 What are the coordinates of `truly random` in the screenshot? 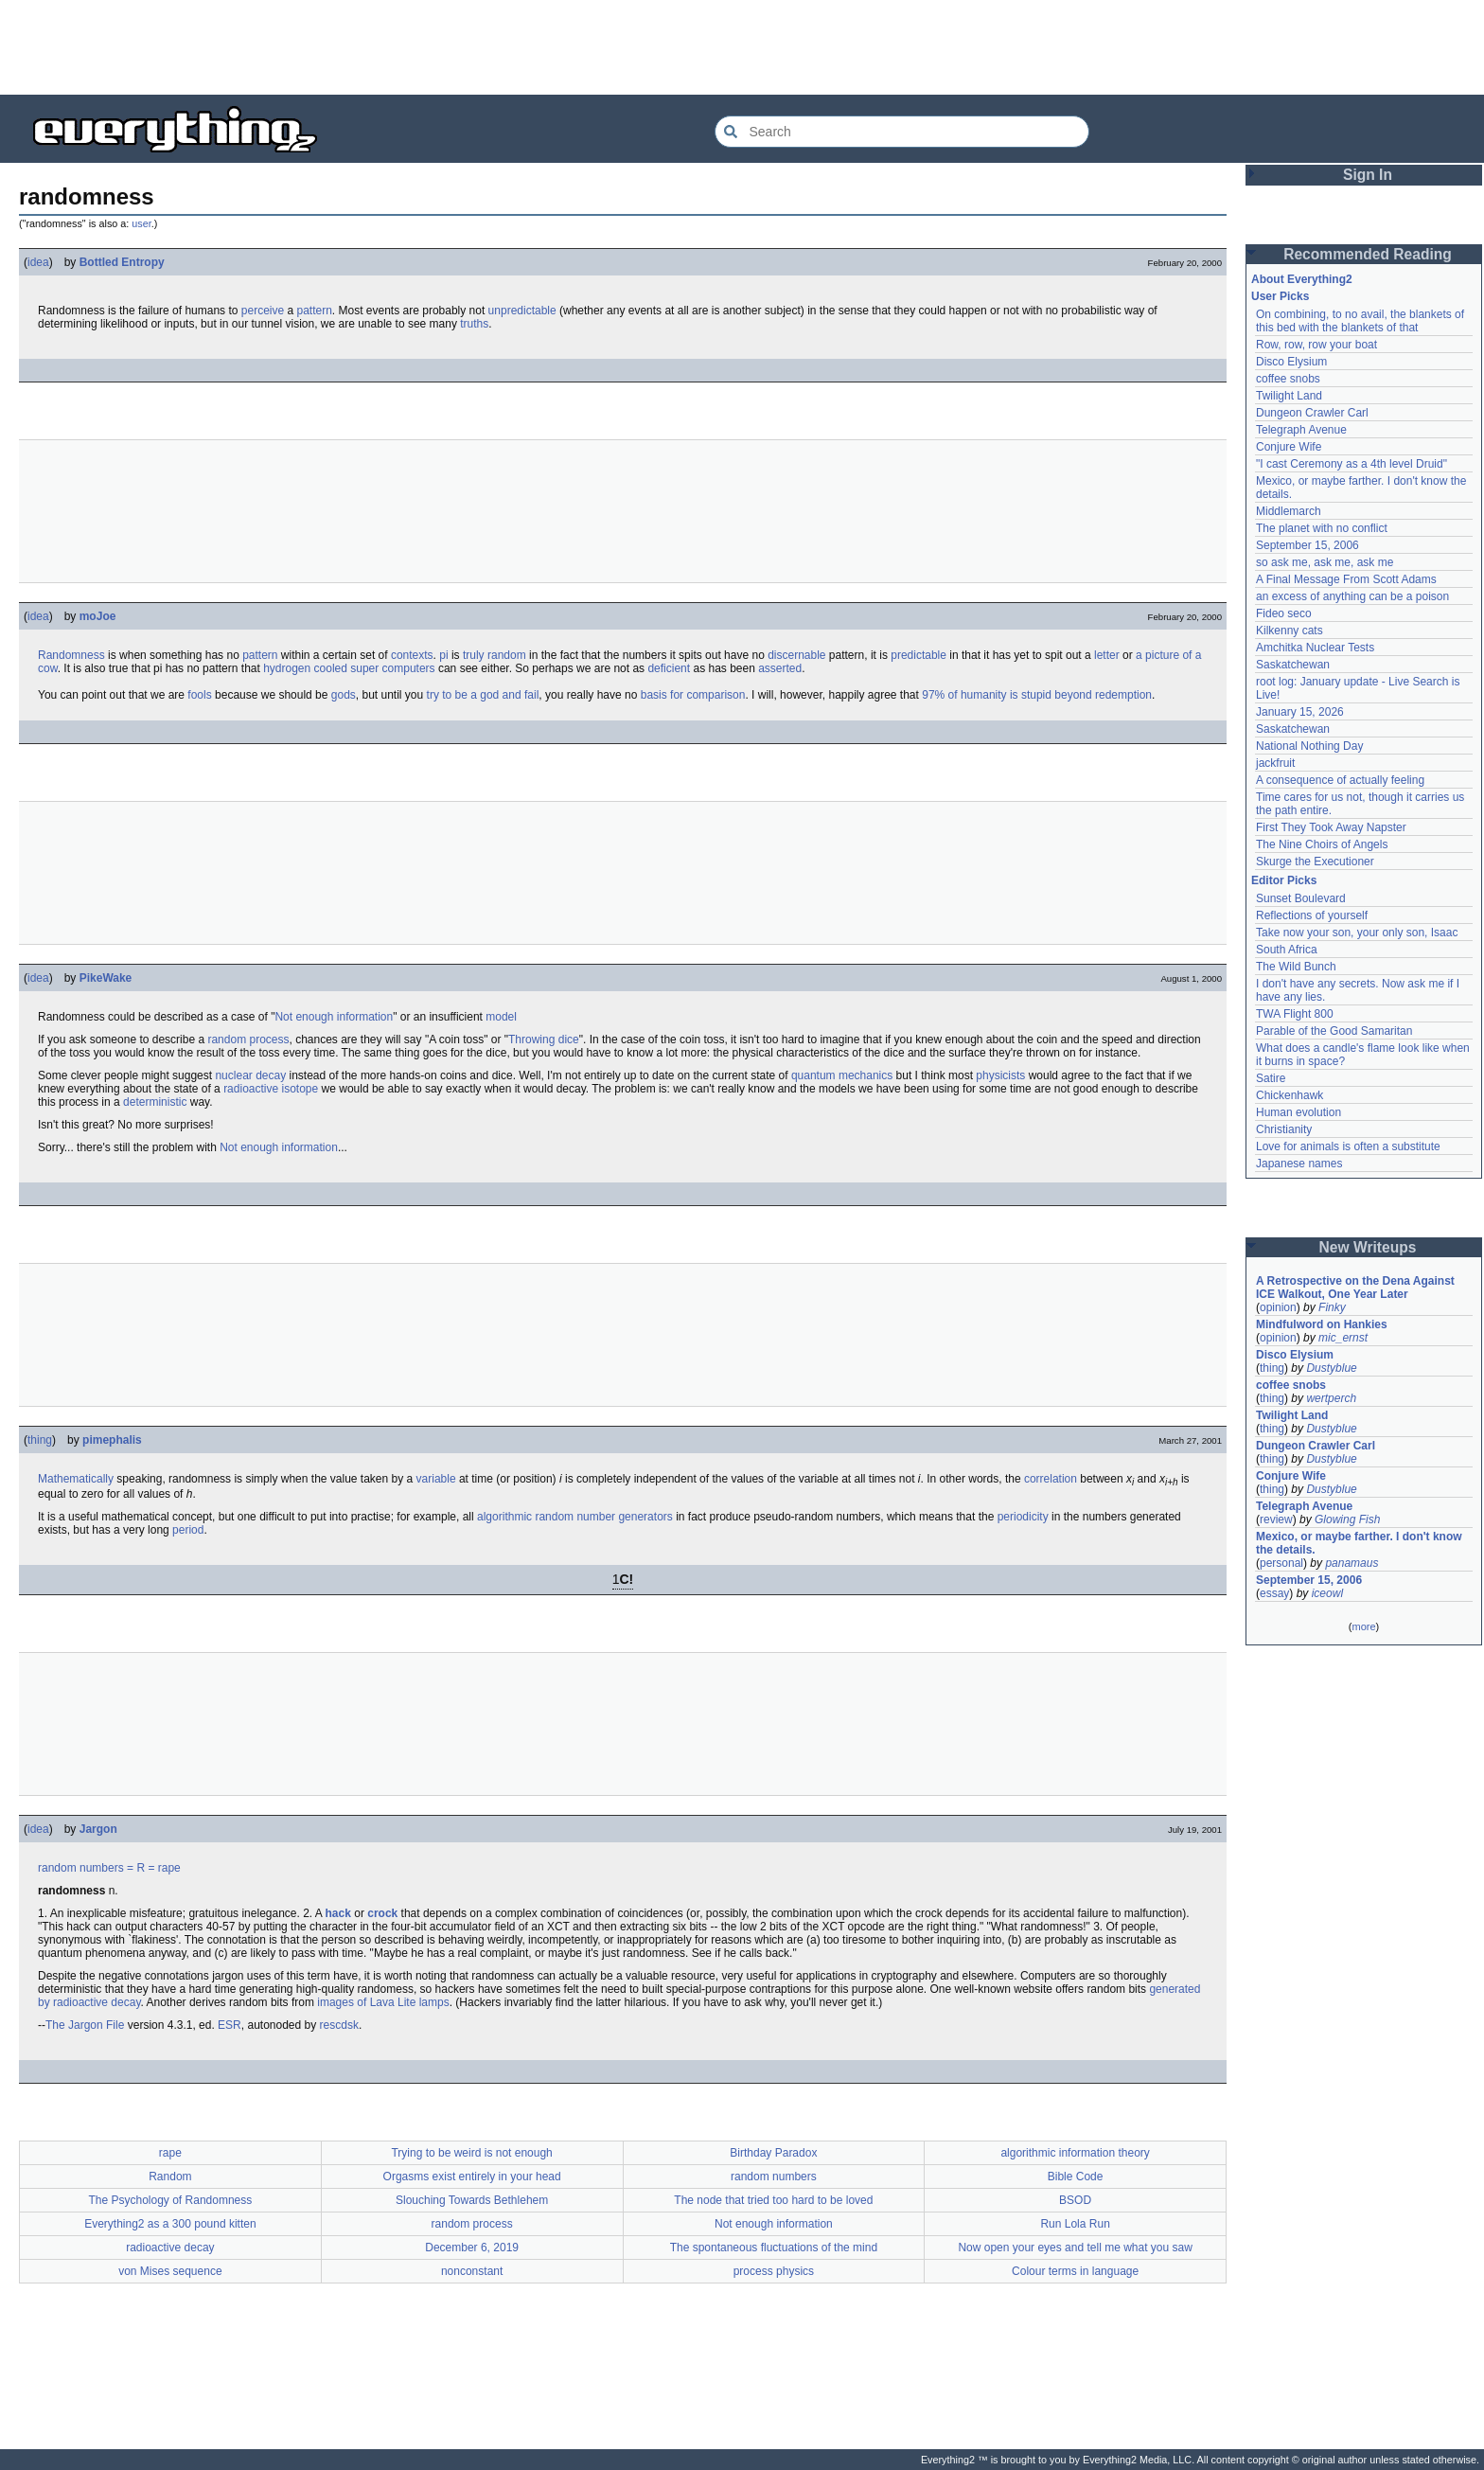 It's located at (494, 655).